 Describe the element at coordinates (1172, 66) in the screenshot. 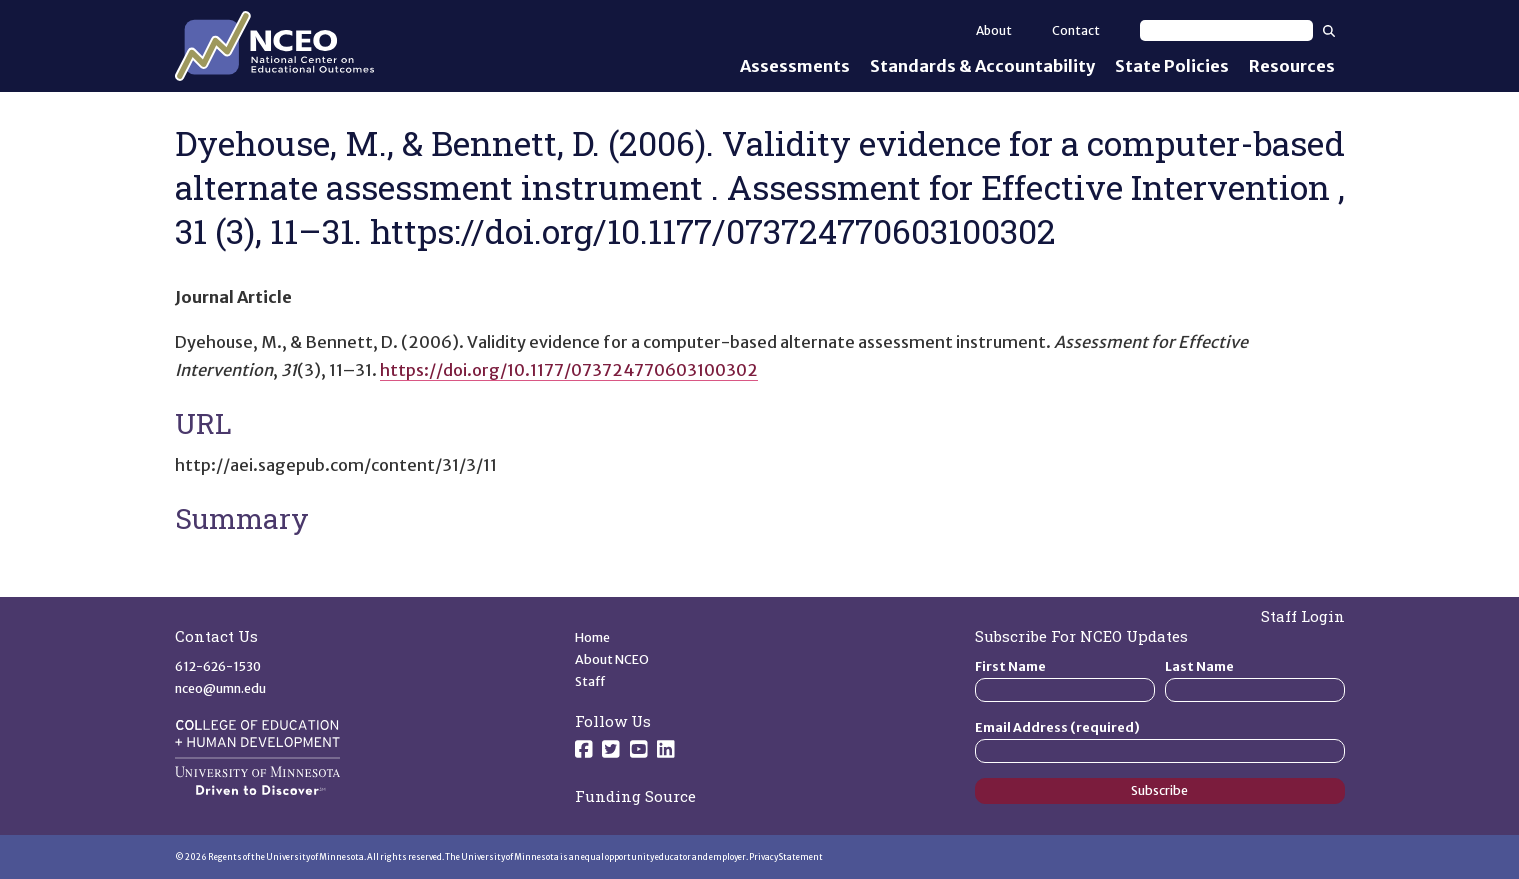

I see `State Policies` at that location.